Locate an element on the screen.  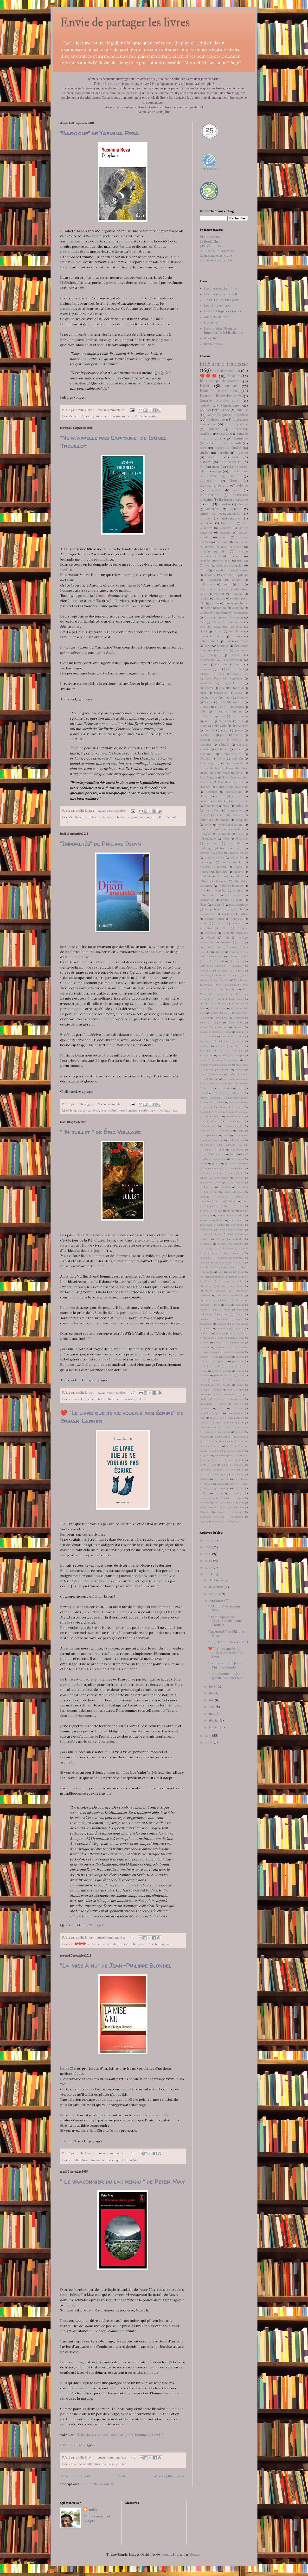
absurdité is located at coordinates (219, 570).